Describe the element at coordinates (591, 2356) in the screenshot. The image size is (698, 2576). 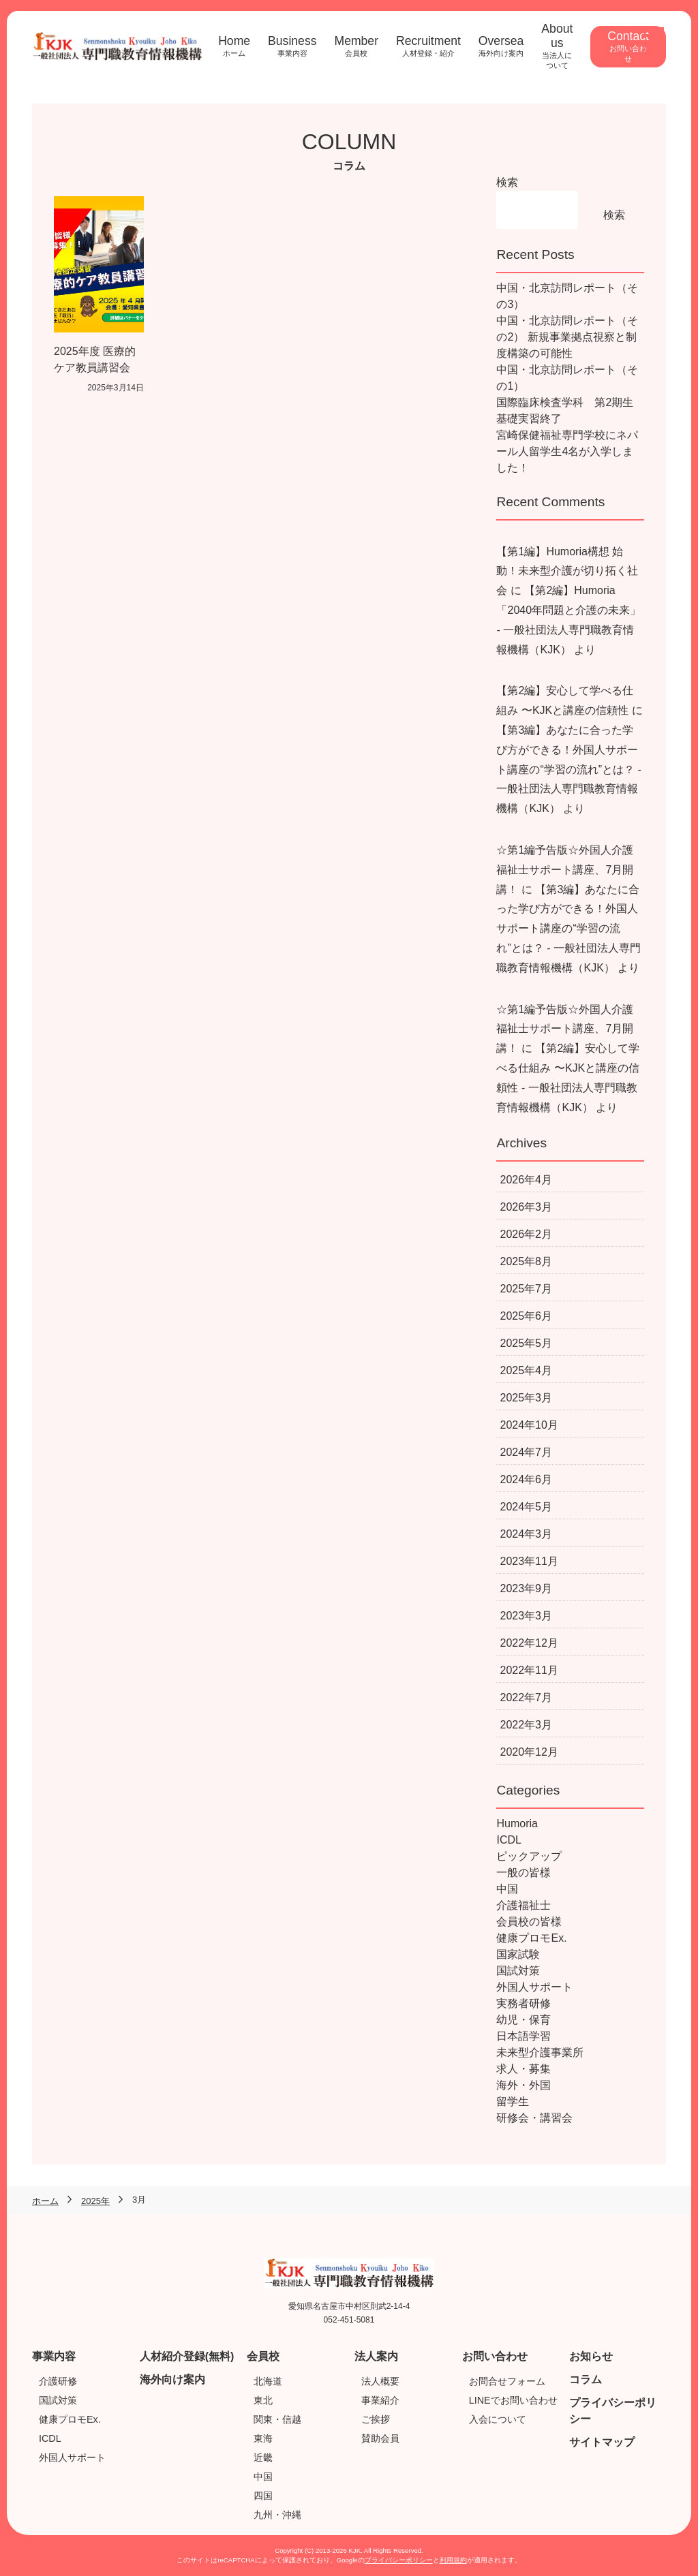
I see `お知らせ` at that location.